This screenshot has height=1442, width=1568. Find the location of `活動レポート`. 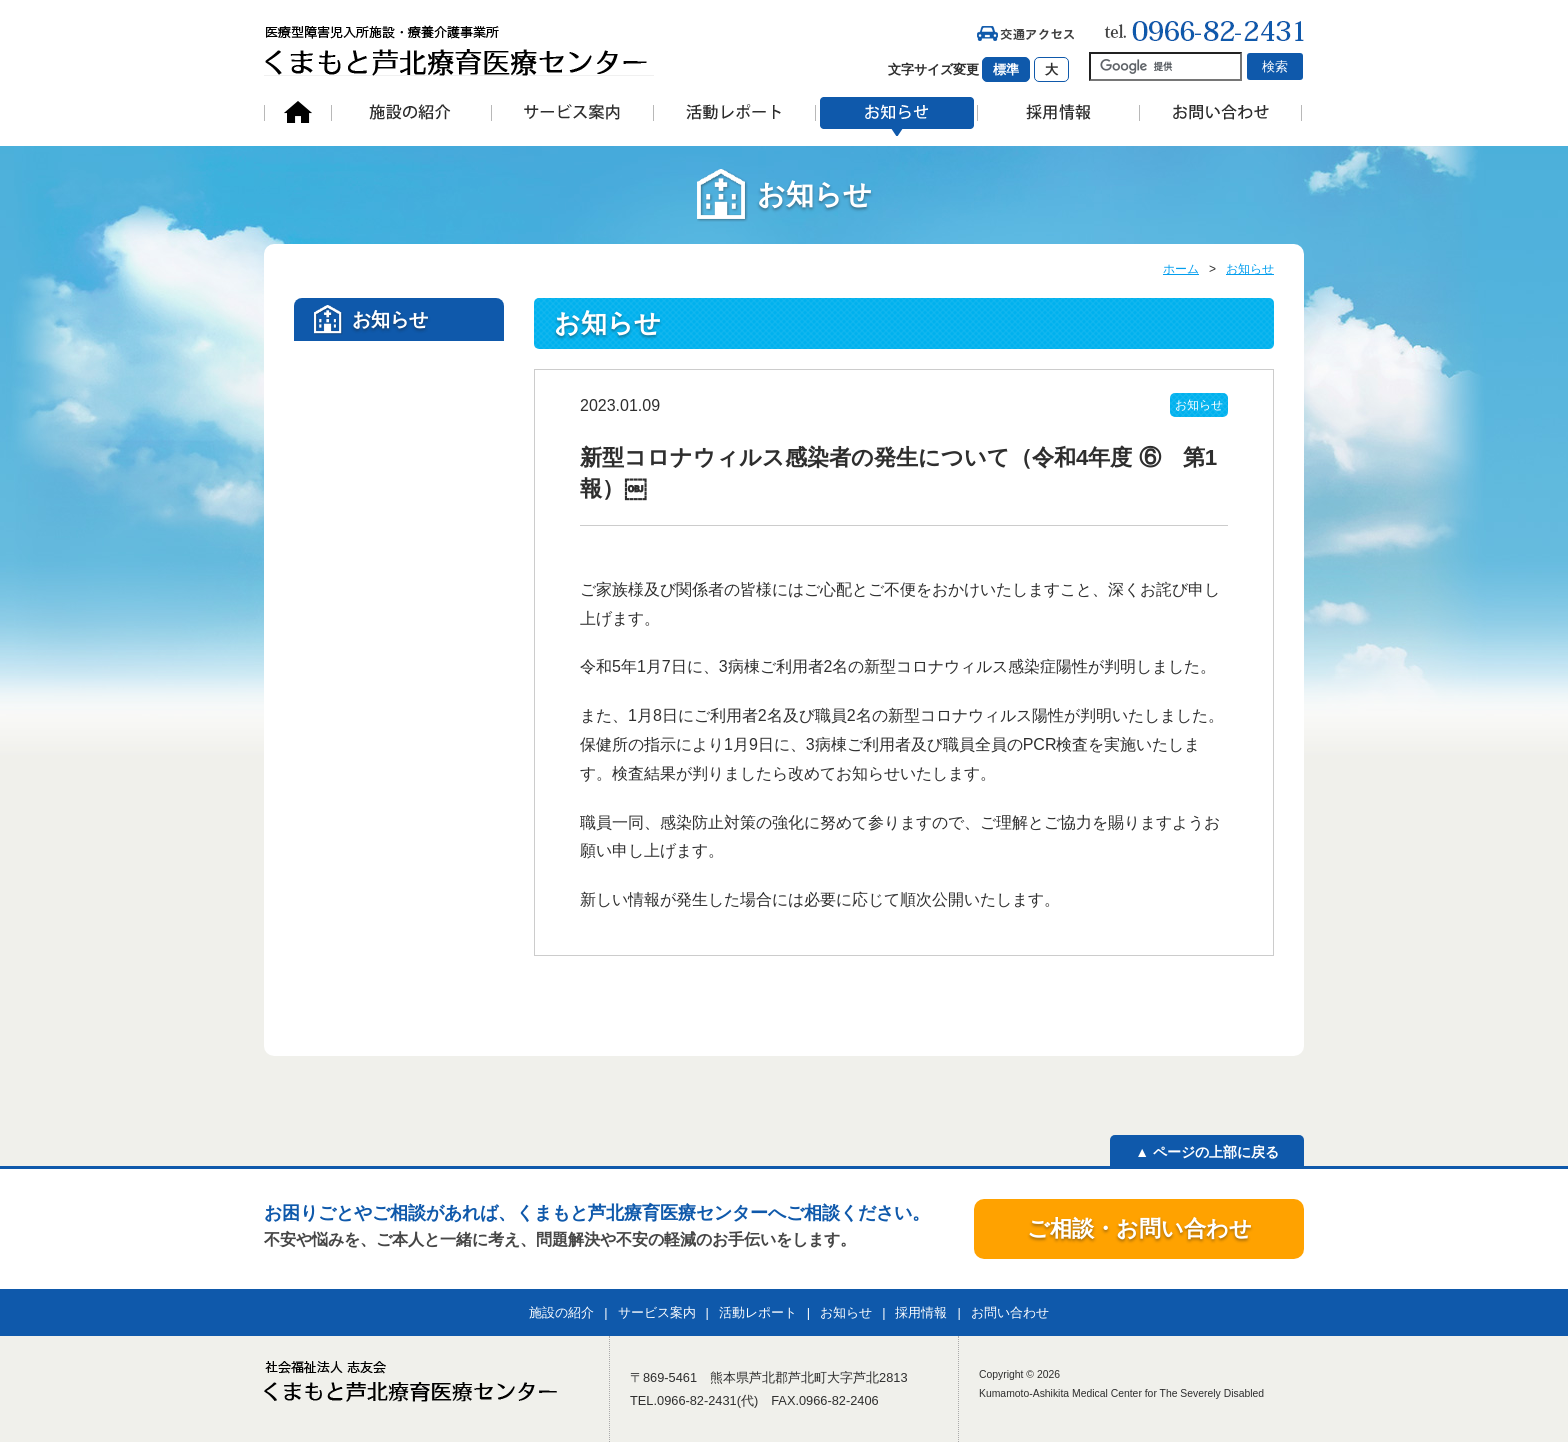

活動レポート is located at coordinates (758, 1312).